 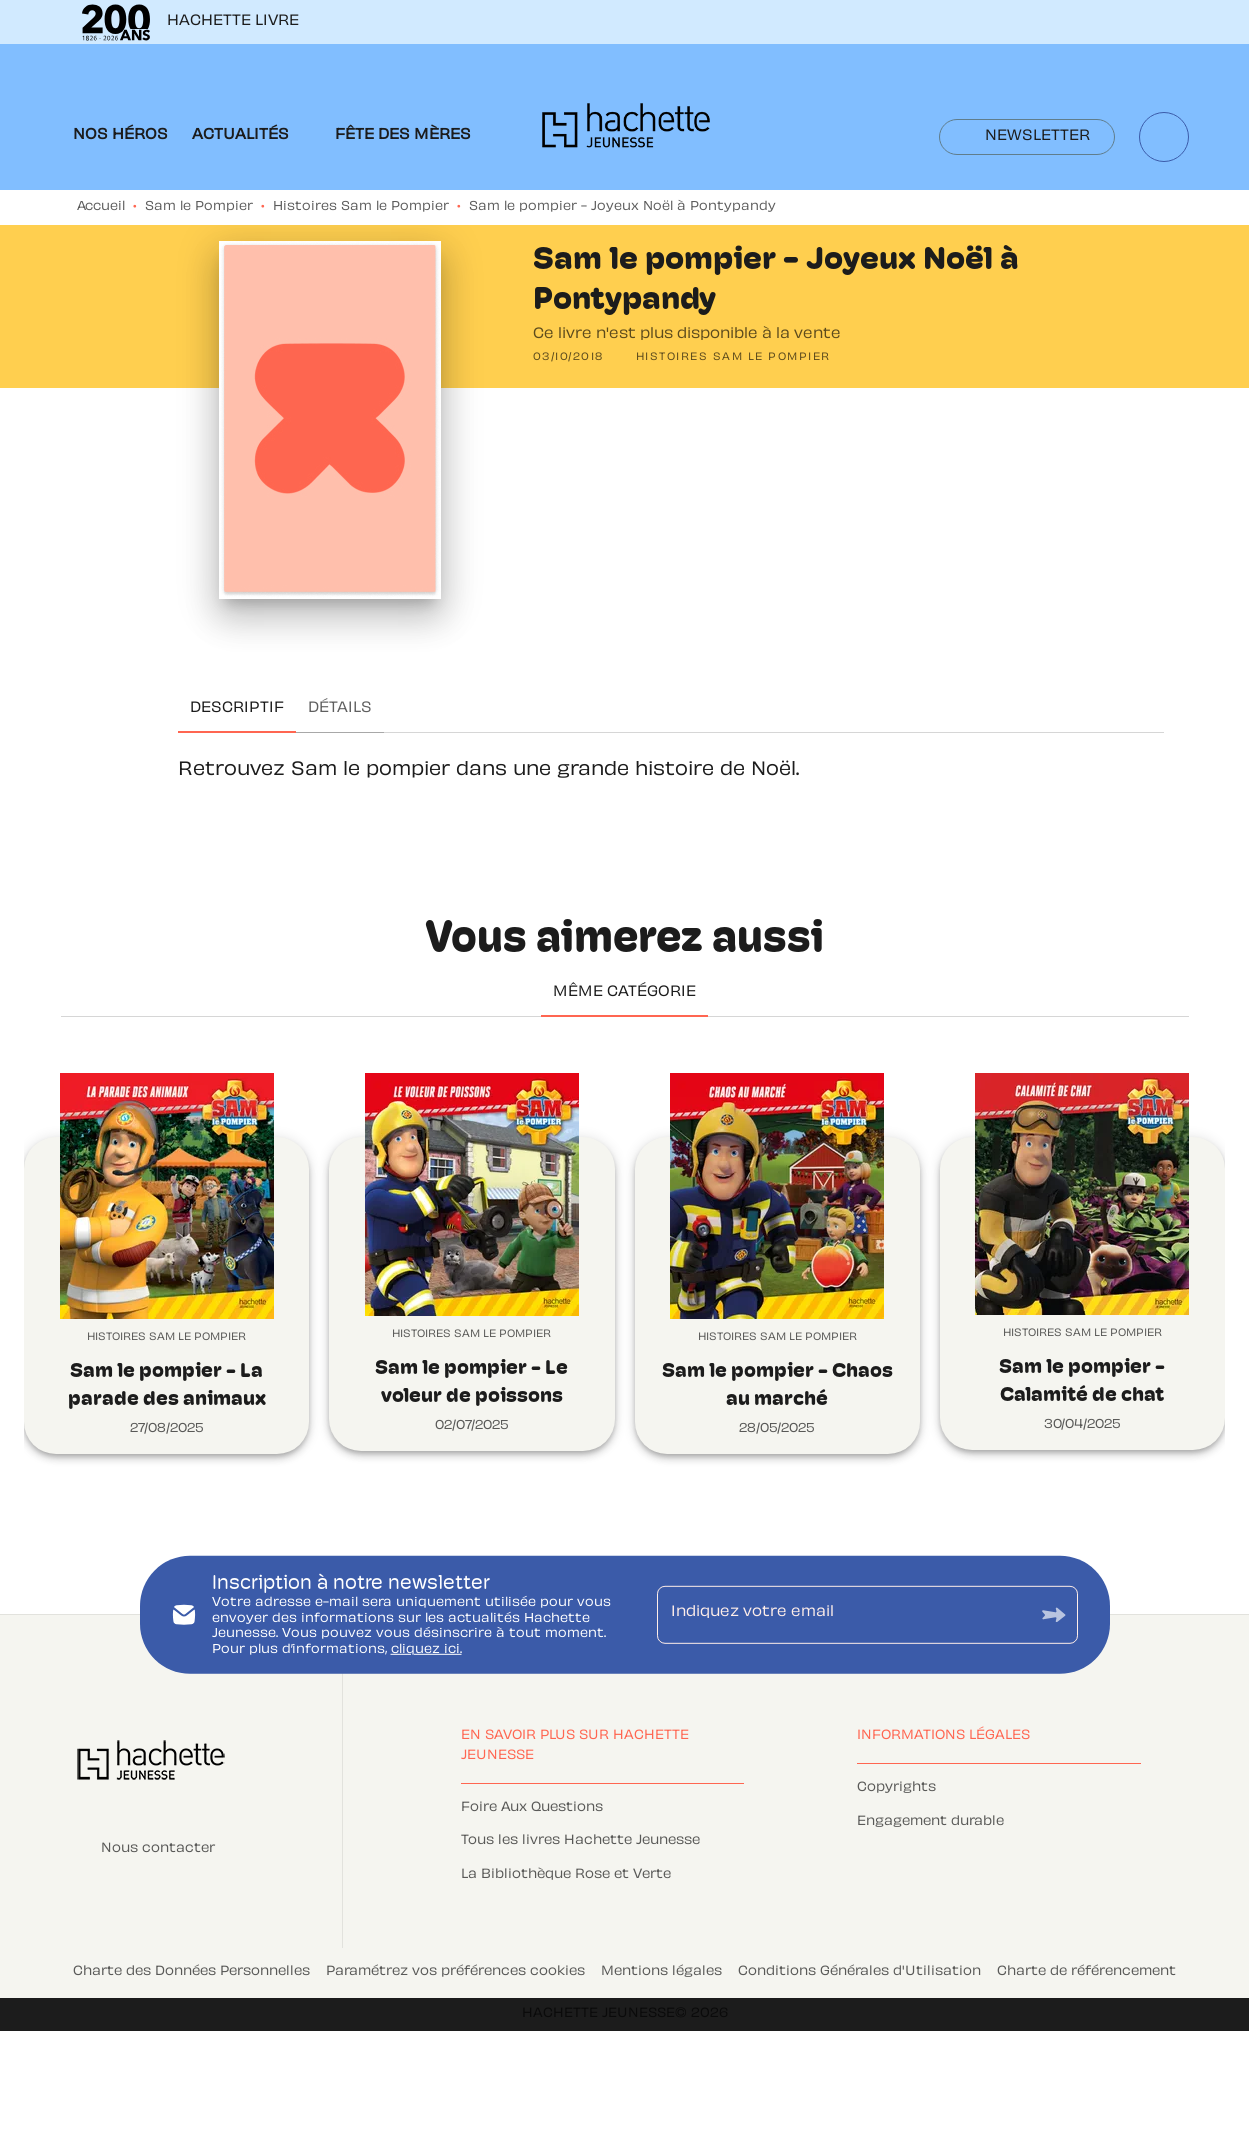 What do you see at coordinates (842, 1615) in the screenshot?
I see `[Indiquez votre email]` at bounding box center [842, 1615].